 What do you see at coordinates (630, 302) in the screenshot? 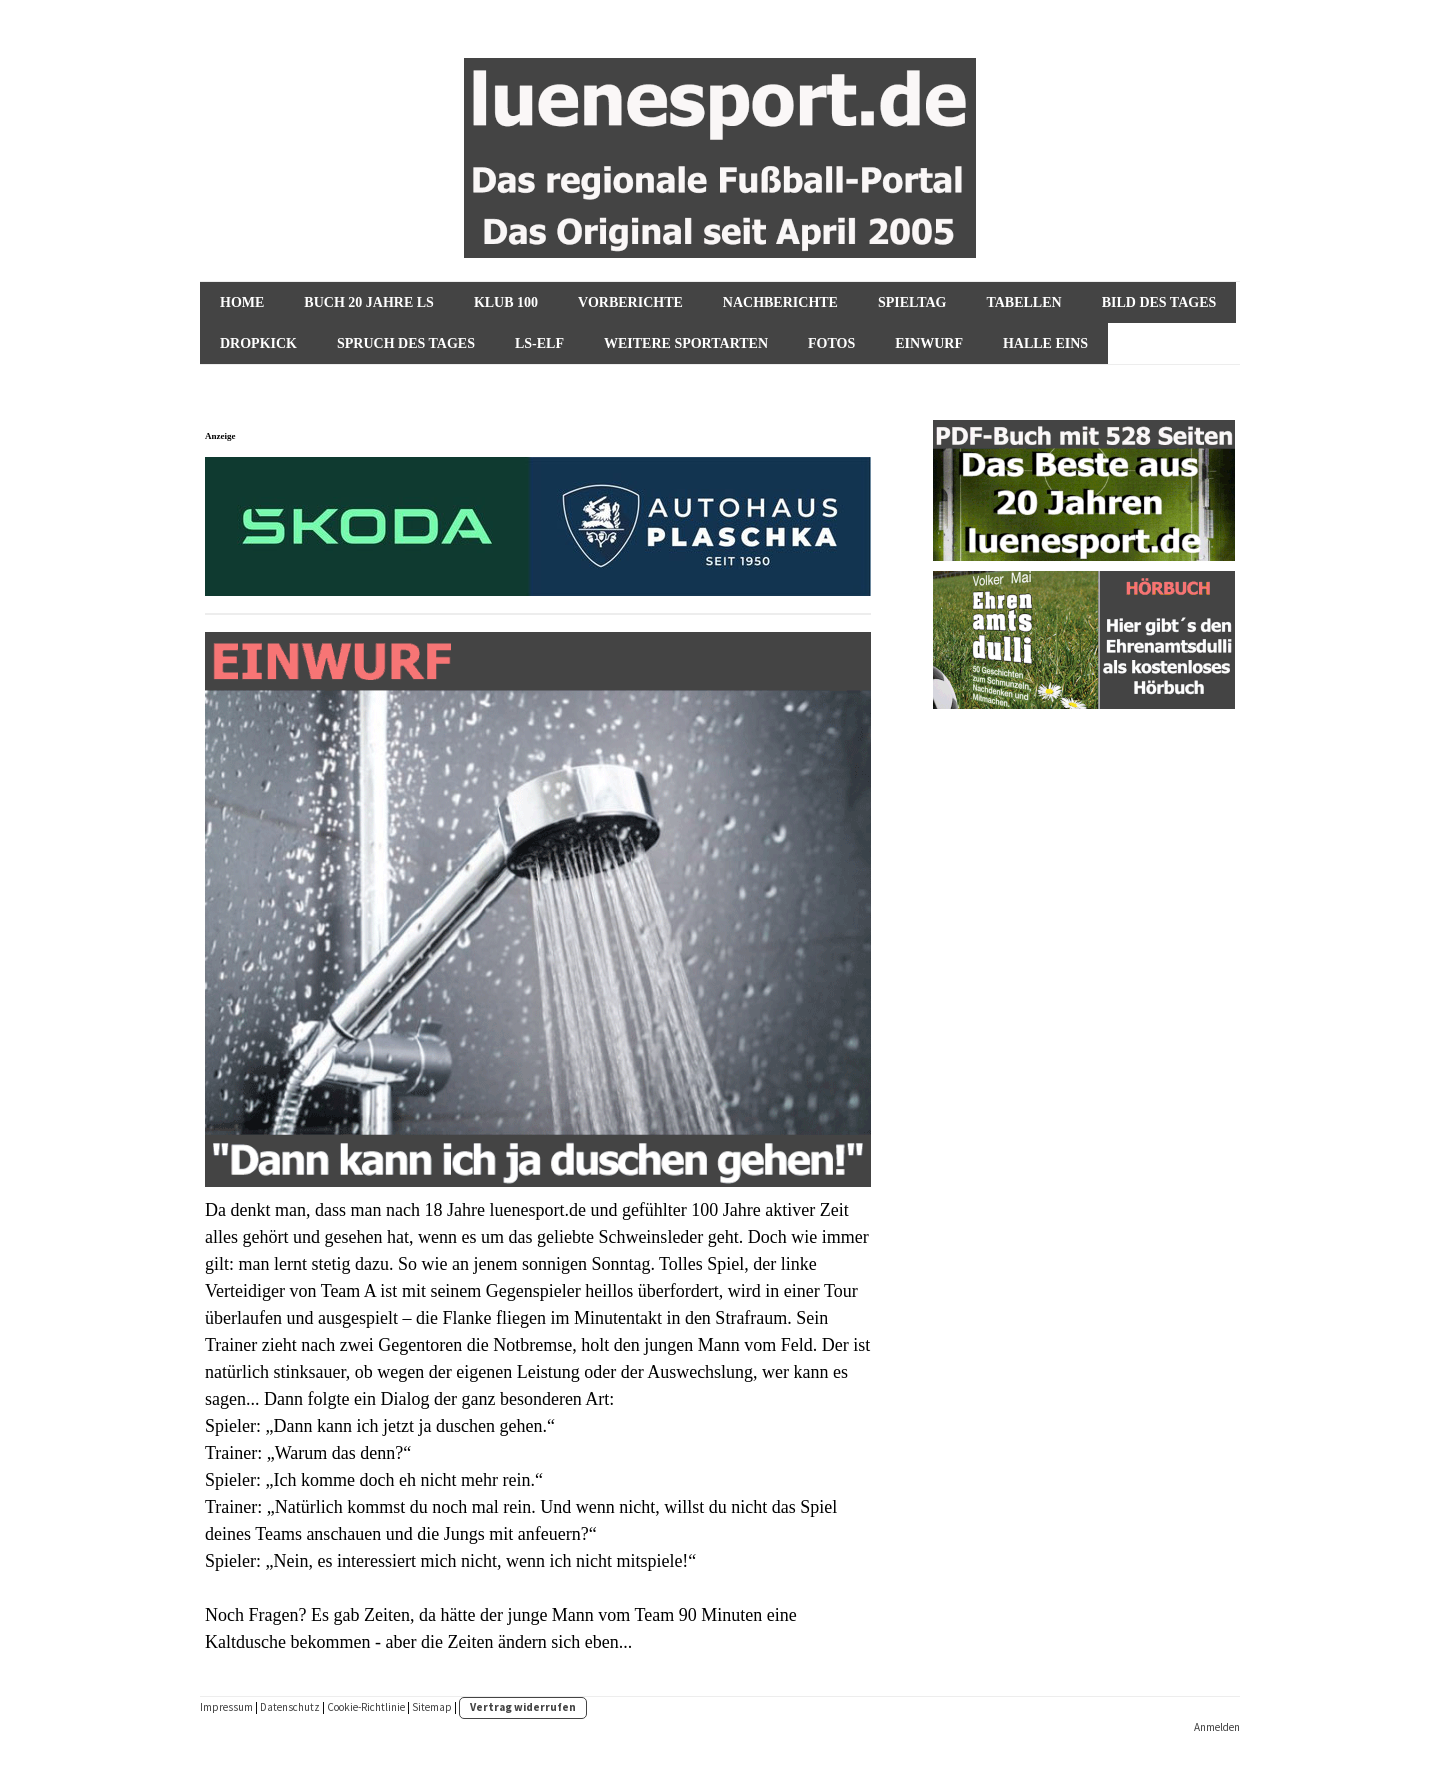
I see `VORBERICHTE` at bounding box center [630, 302].